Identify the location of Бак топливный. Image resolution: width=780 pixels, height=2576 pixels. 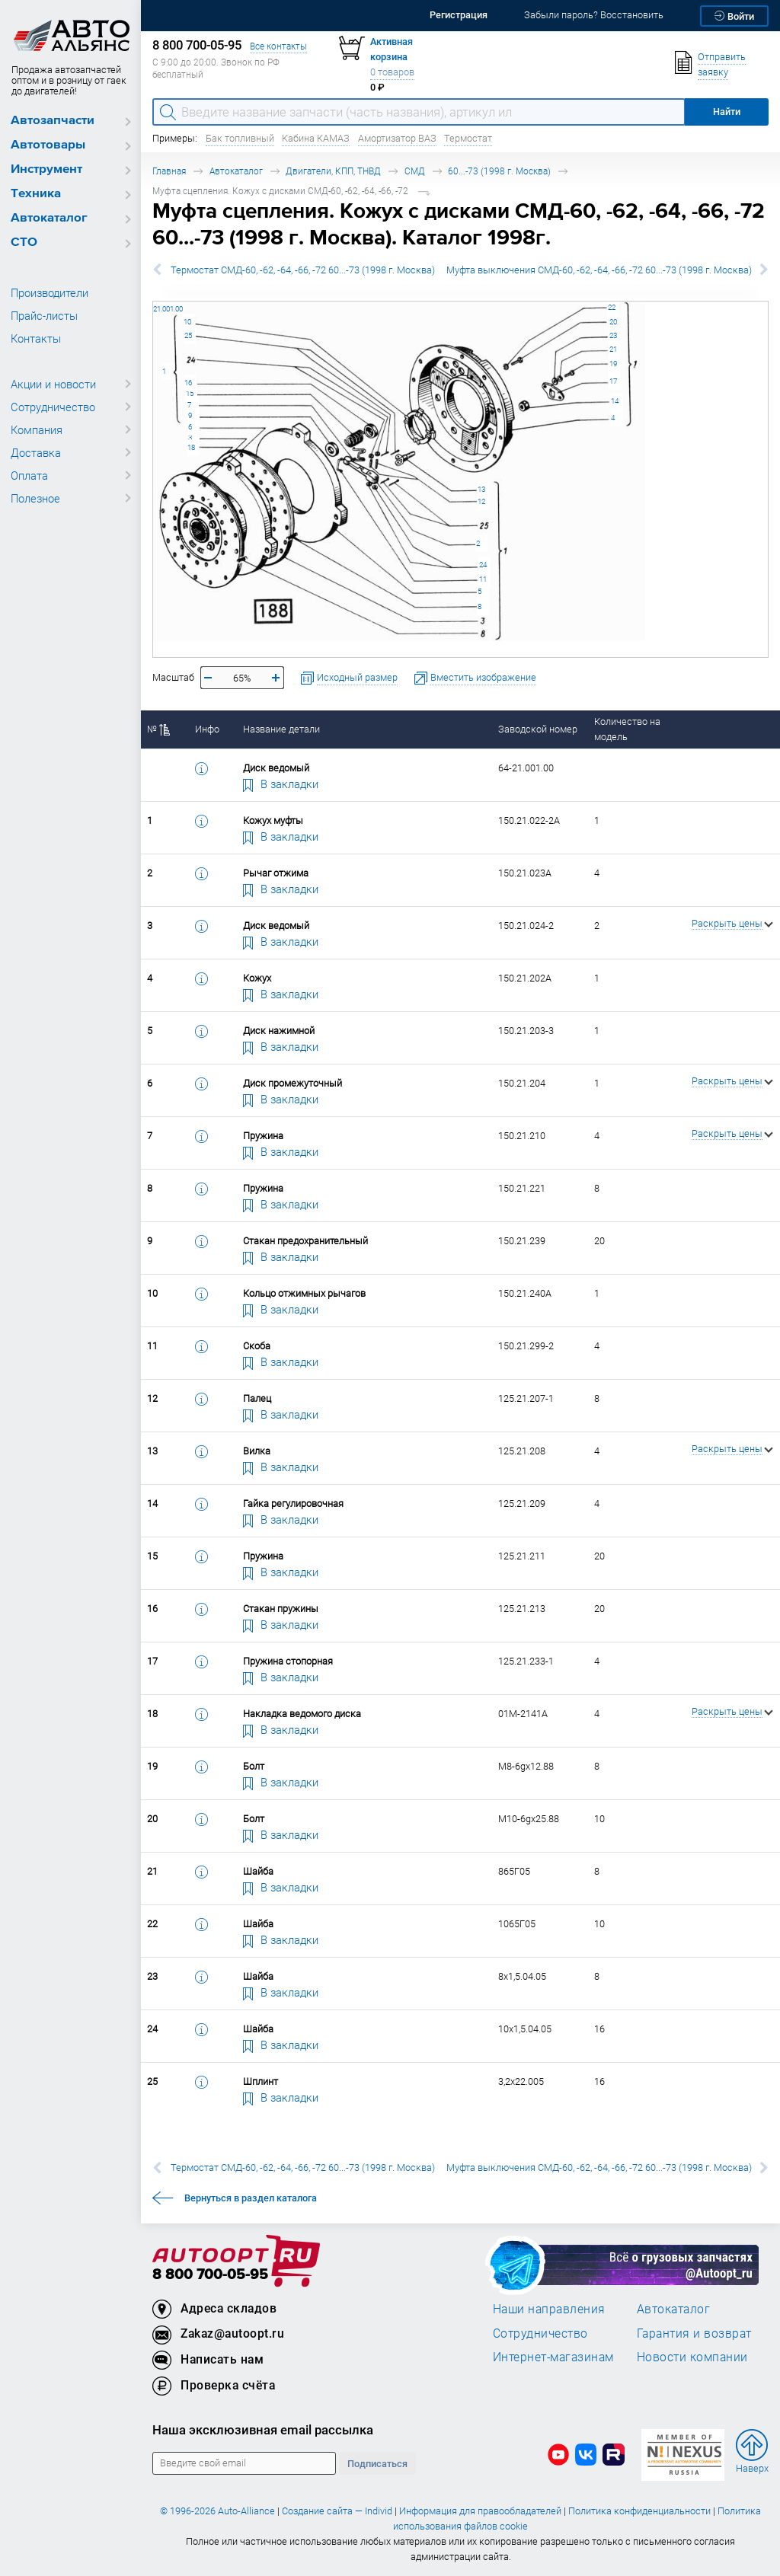
(240, 138).